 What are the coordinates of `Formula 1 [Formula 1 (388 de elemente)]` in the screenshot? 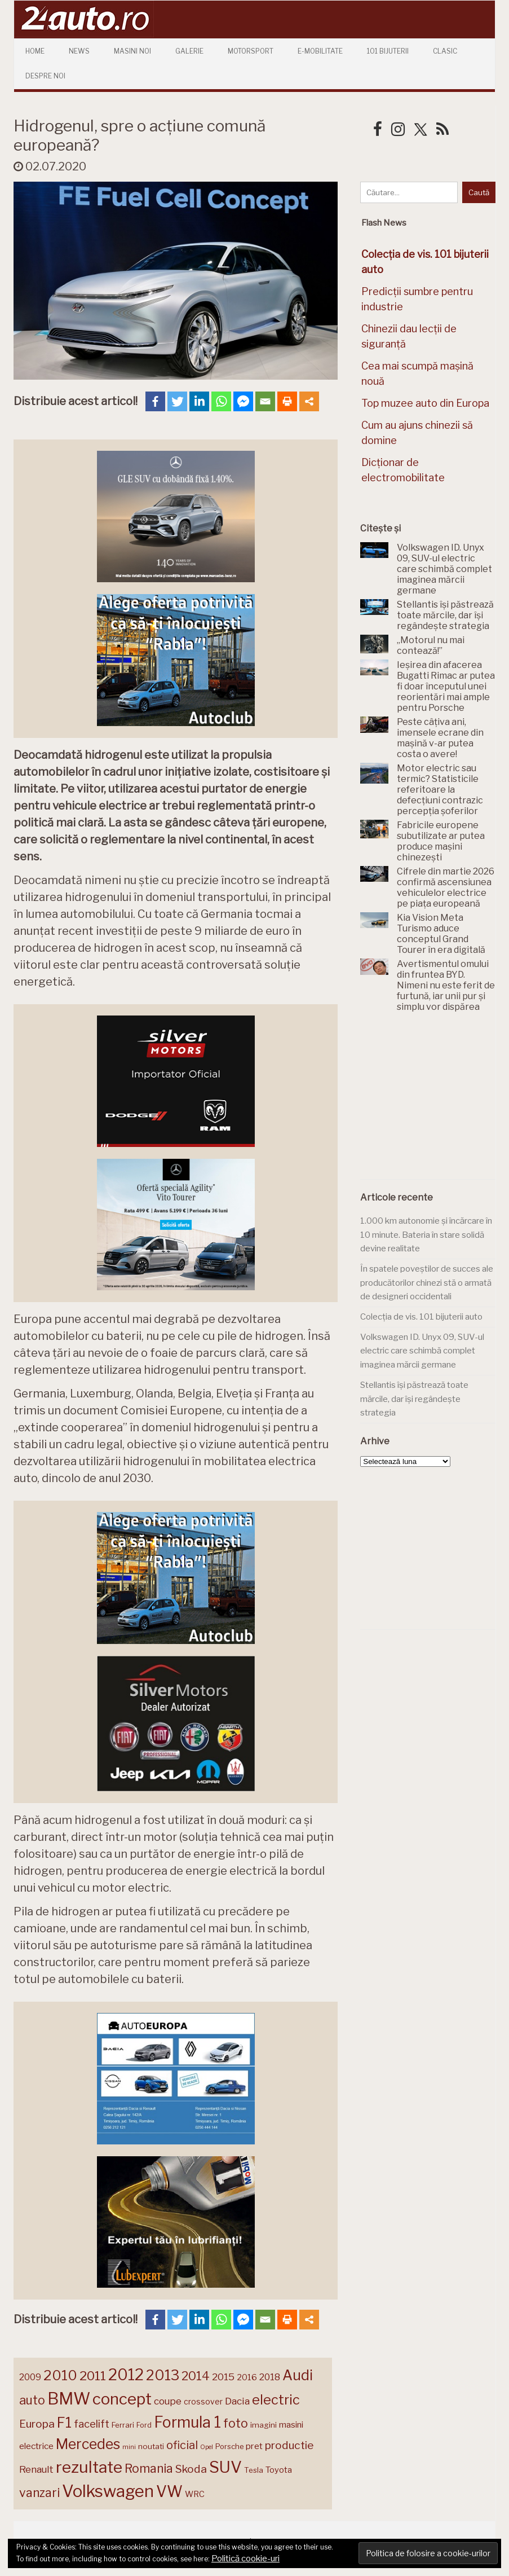 It's located at (187, 2422).